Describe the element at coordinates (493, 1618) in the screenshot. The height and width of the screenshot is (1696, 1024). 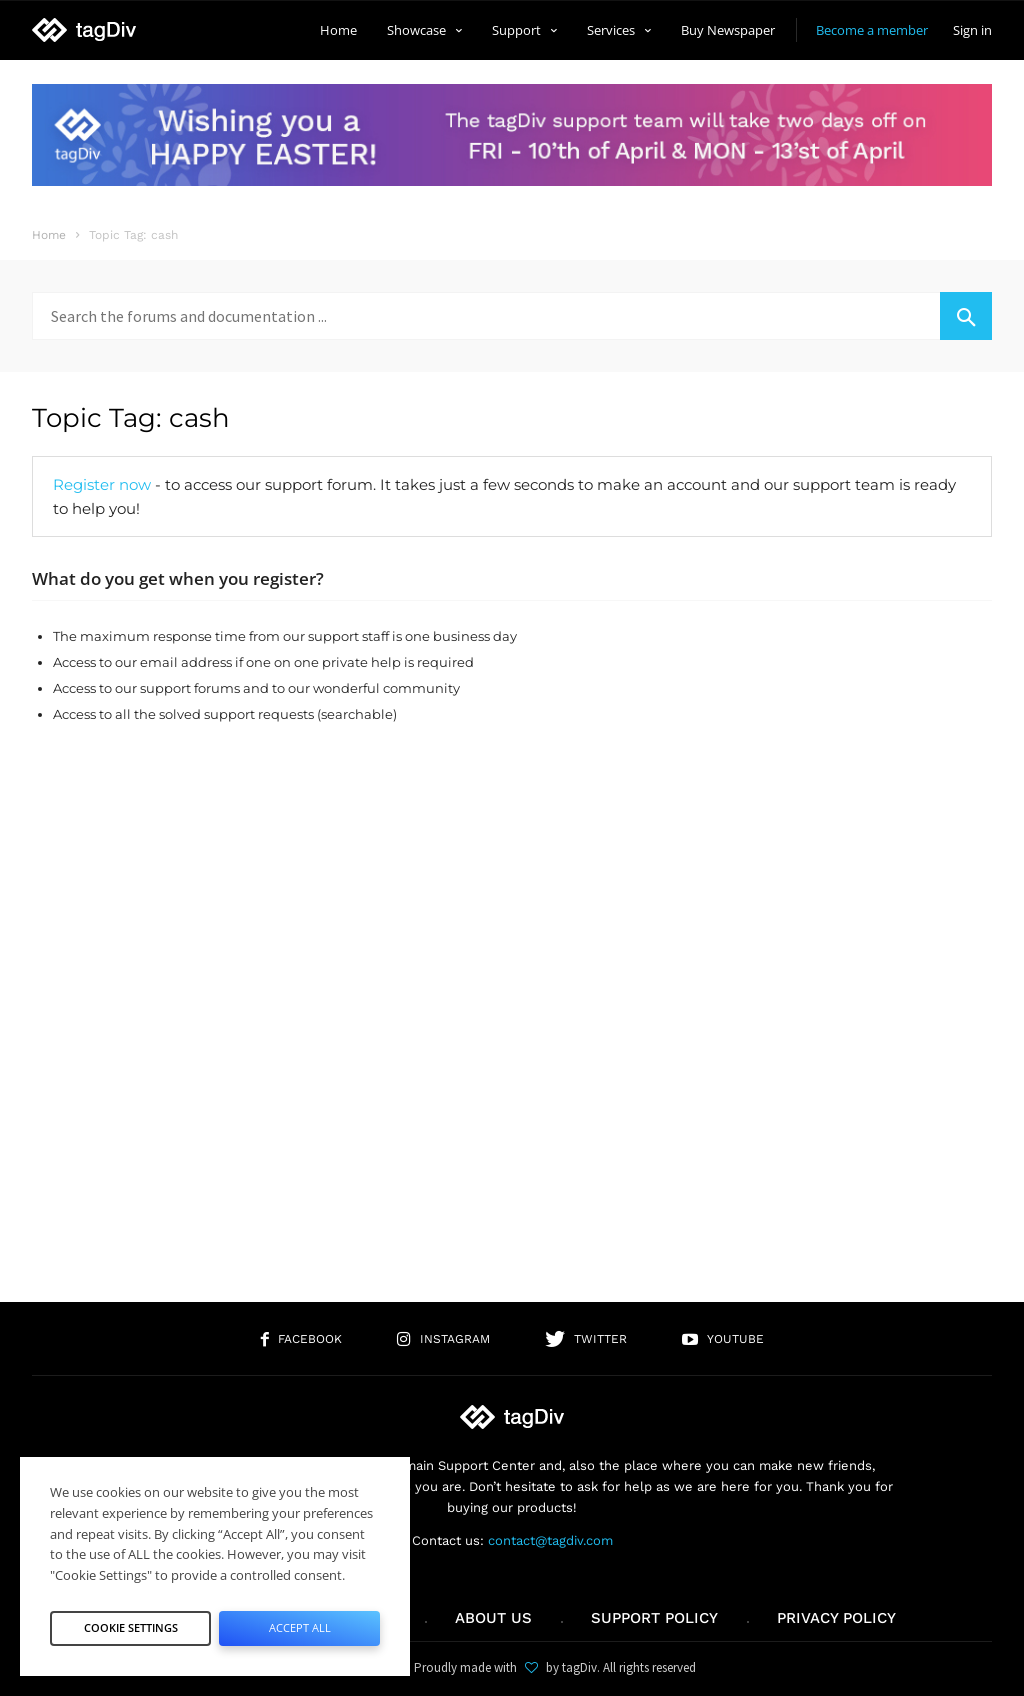
I see `About us` at that location.